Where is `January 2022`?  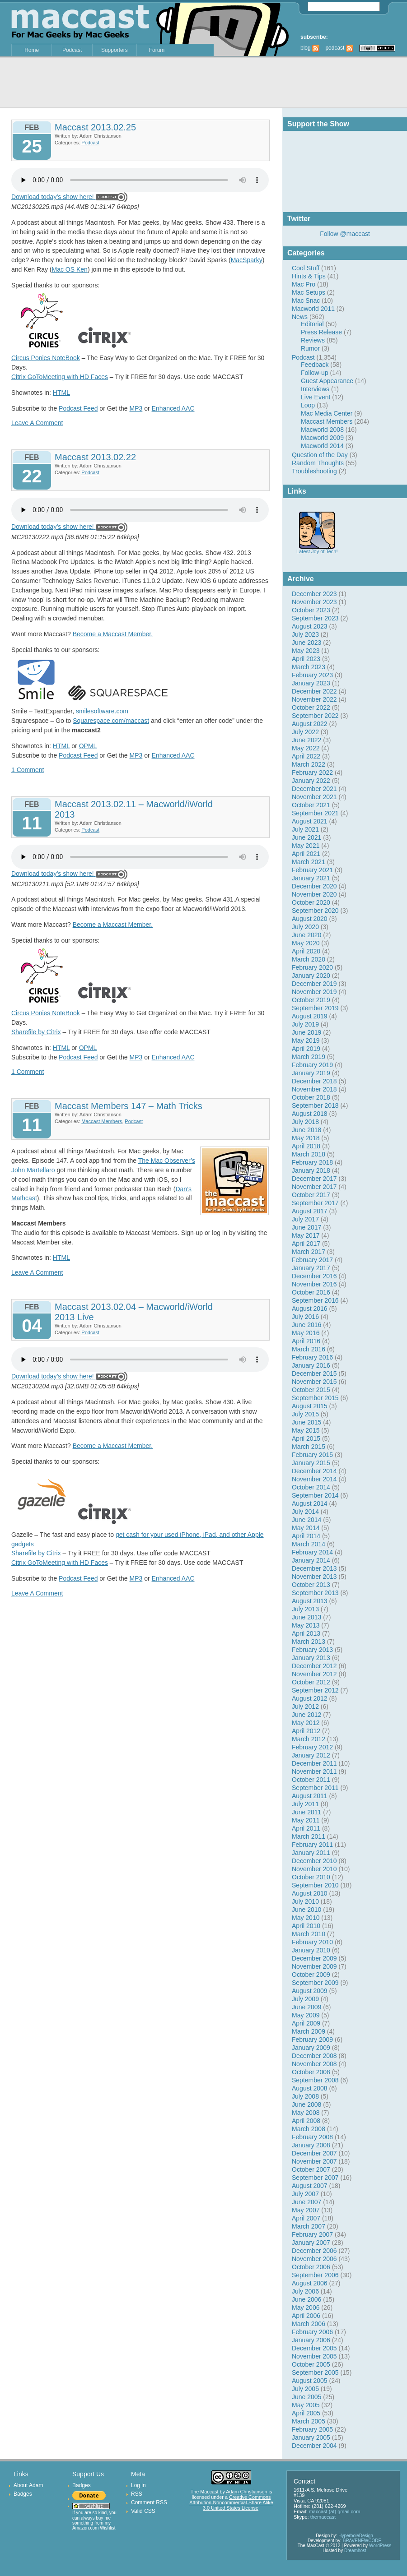 January 2022 is located at coordinates (311, 780).